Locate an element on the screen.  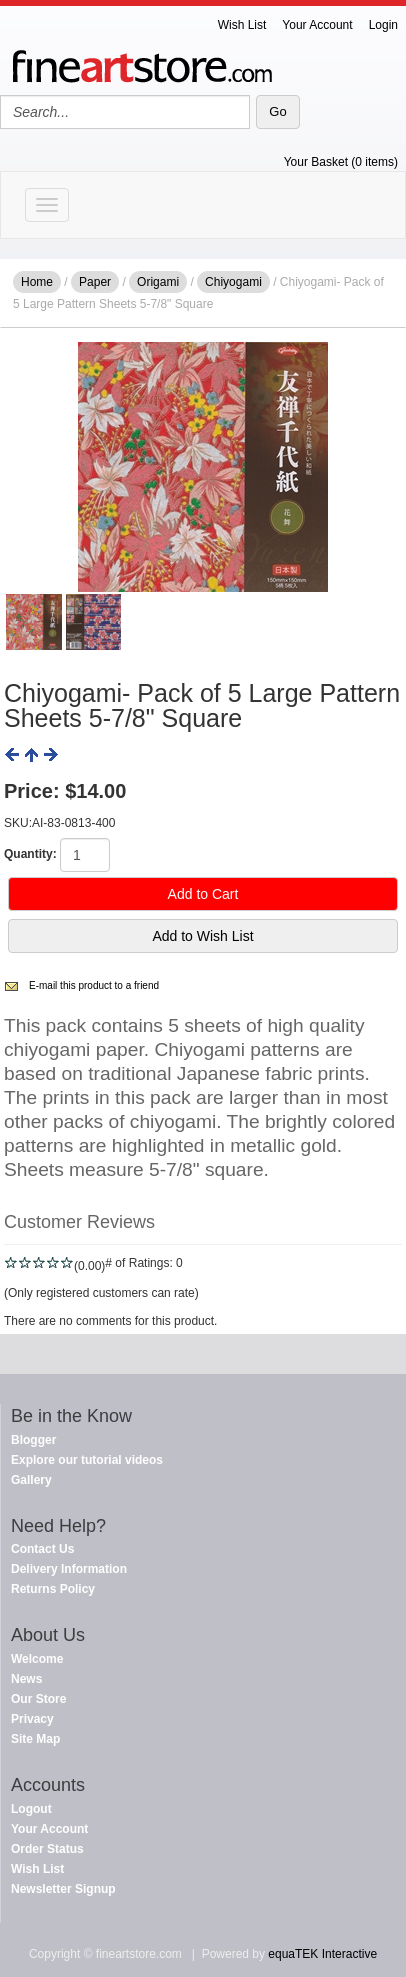
Returns Policy is located at coordinates (53, 1589).